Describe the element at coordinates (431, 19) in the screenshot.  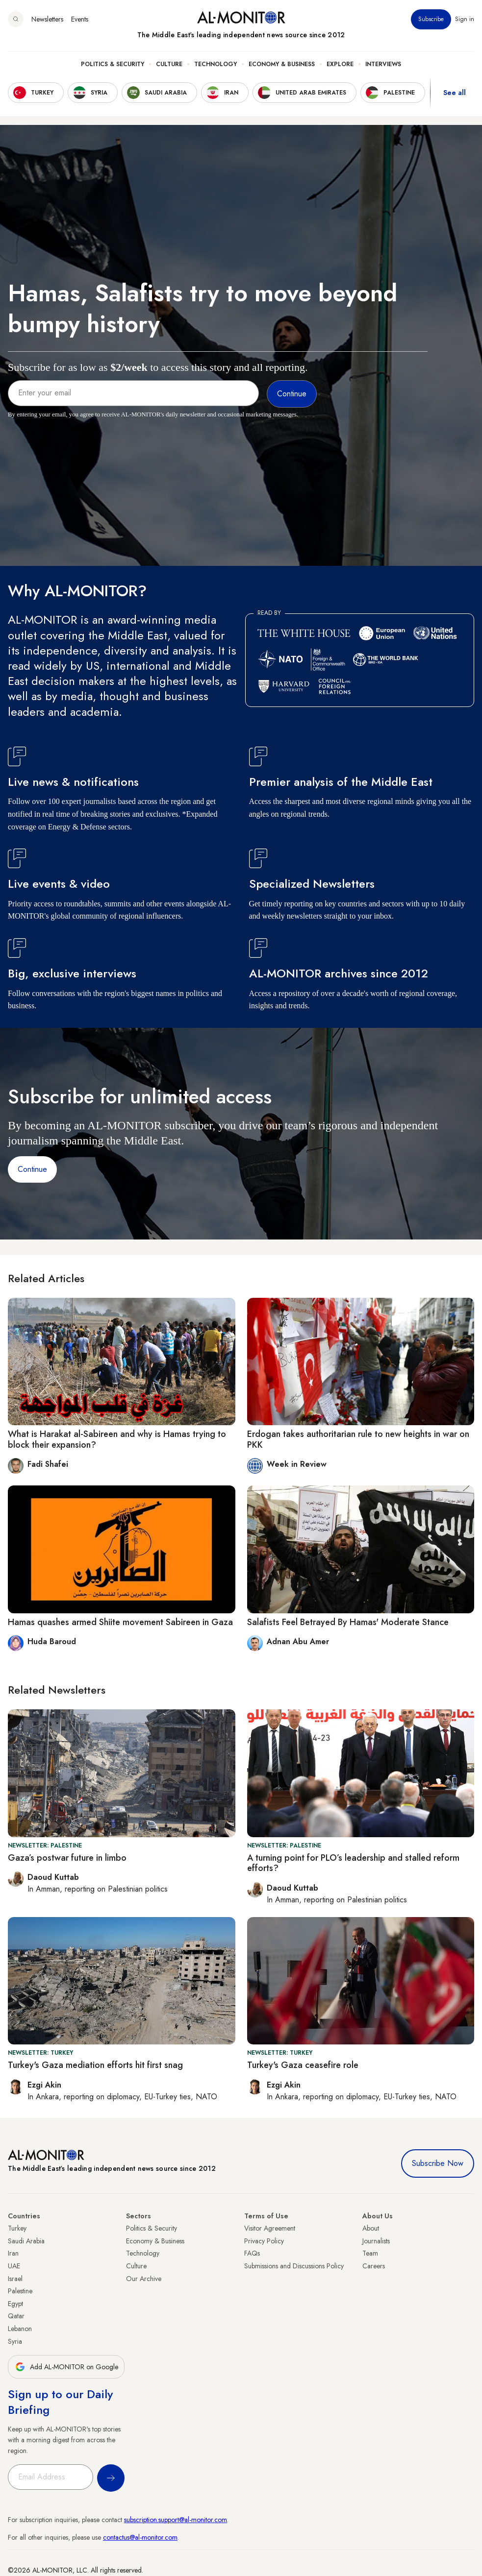
I see `Subscribe` at that location.